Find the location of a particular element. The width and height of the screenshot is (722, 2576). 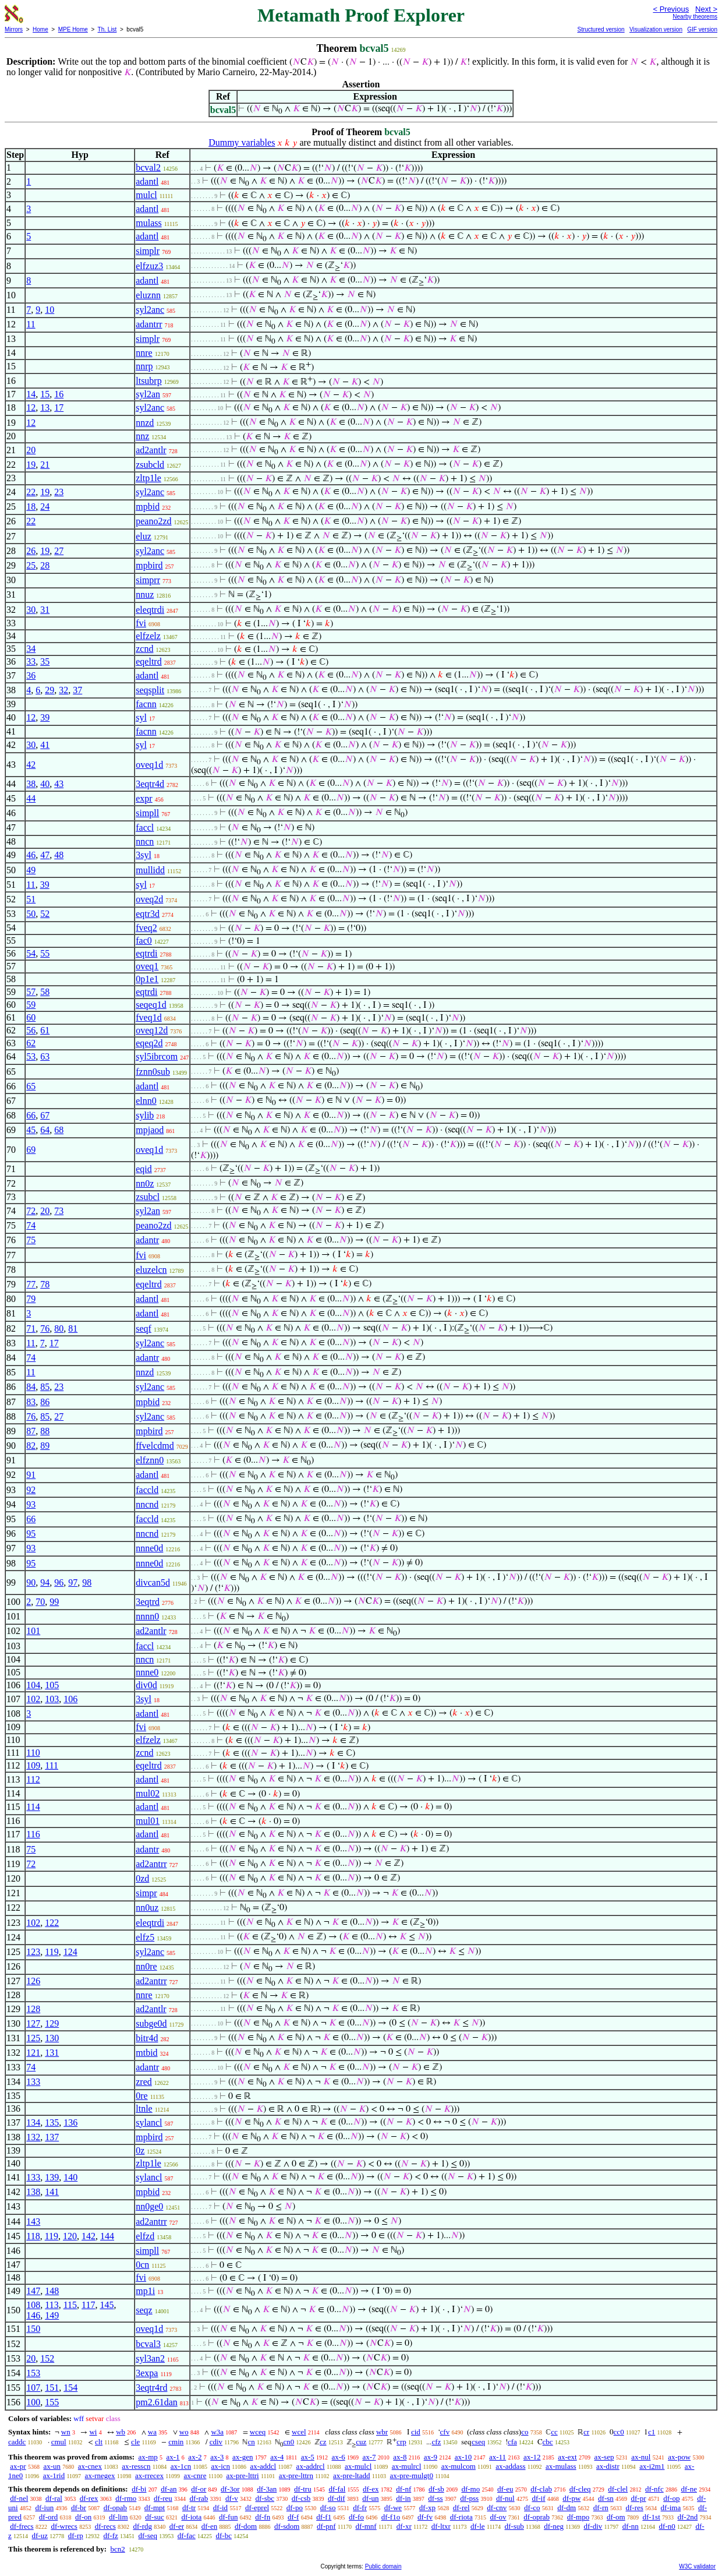

df-2nd is located at coordinates (688, 2517).